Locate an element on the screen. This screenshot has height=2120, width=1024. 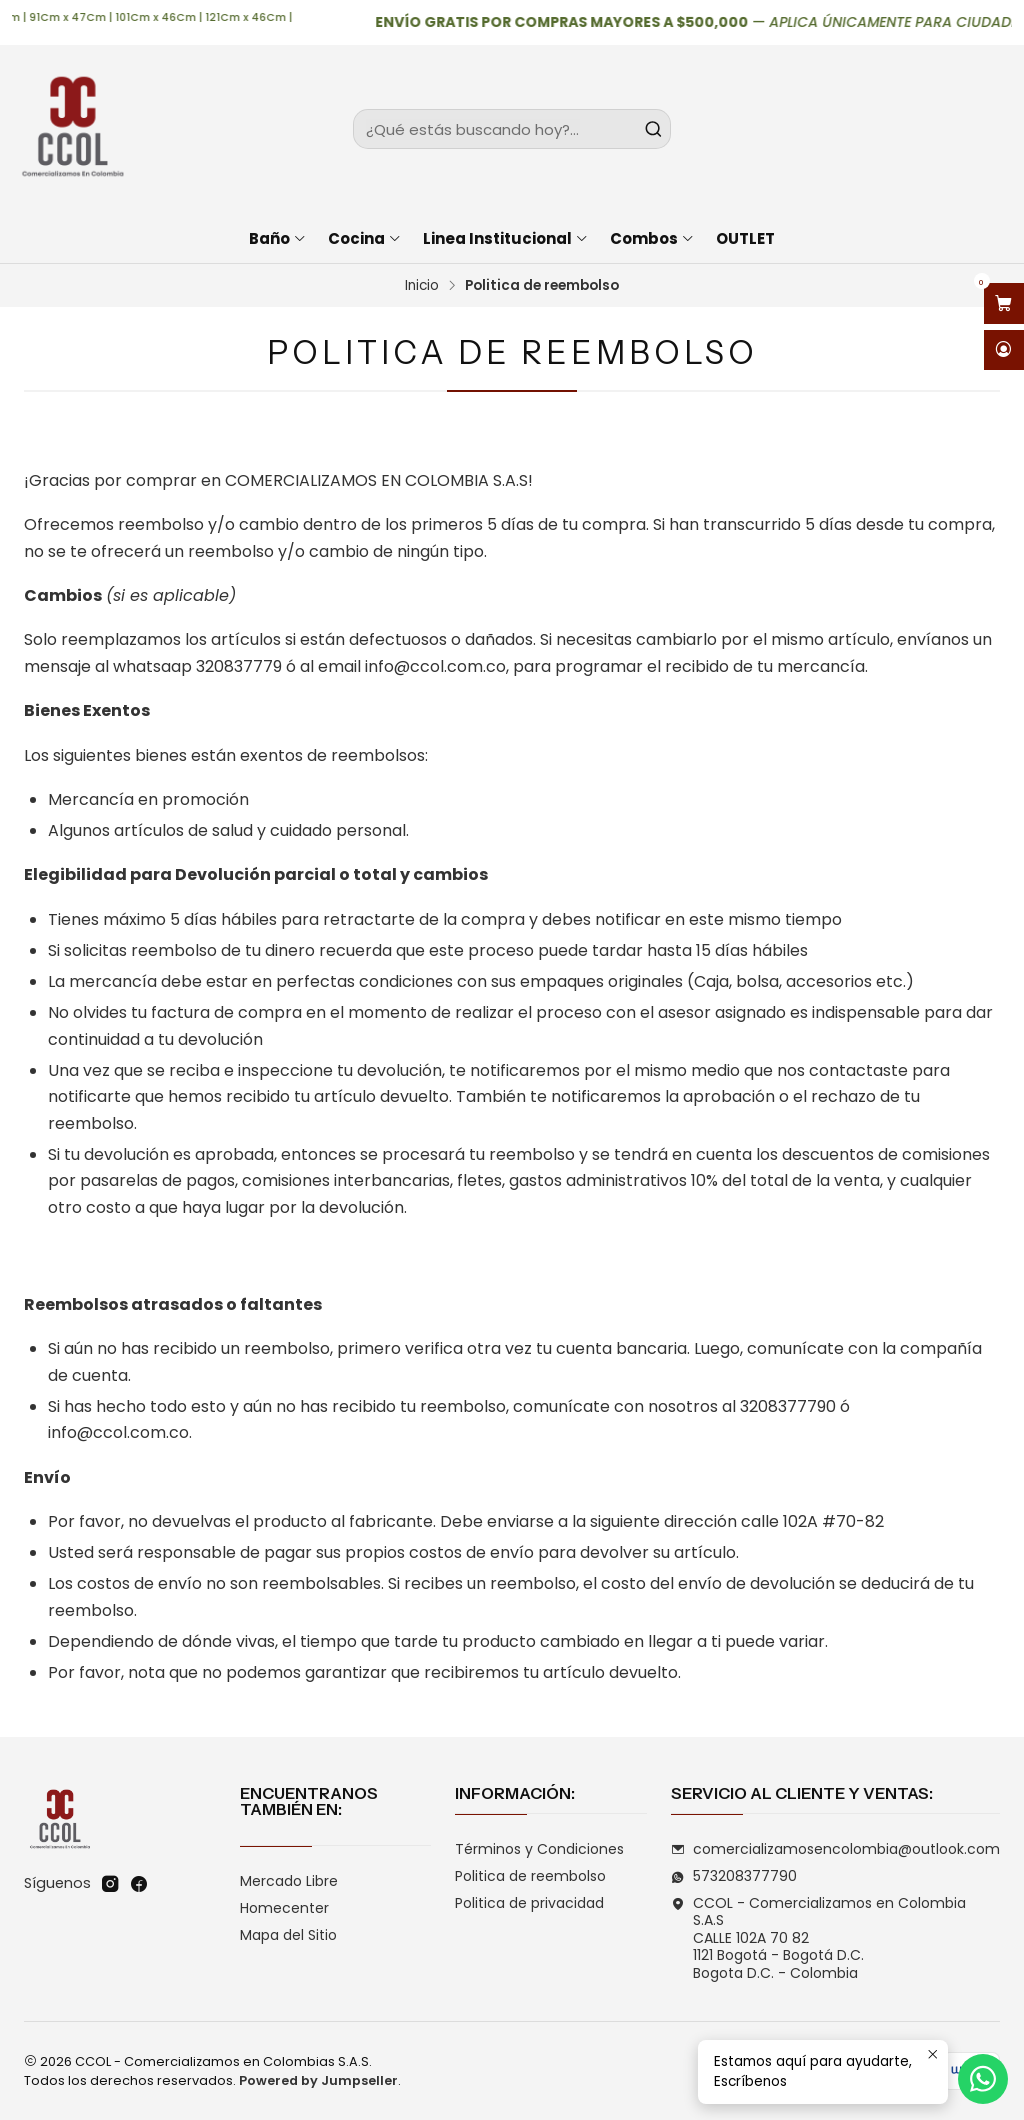
[Acceso] is located at coordinates (1004, 350).